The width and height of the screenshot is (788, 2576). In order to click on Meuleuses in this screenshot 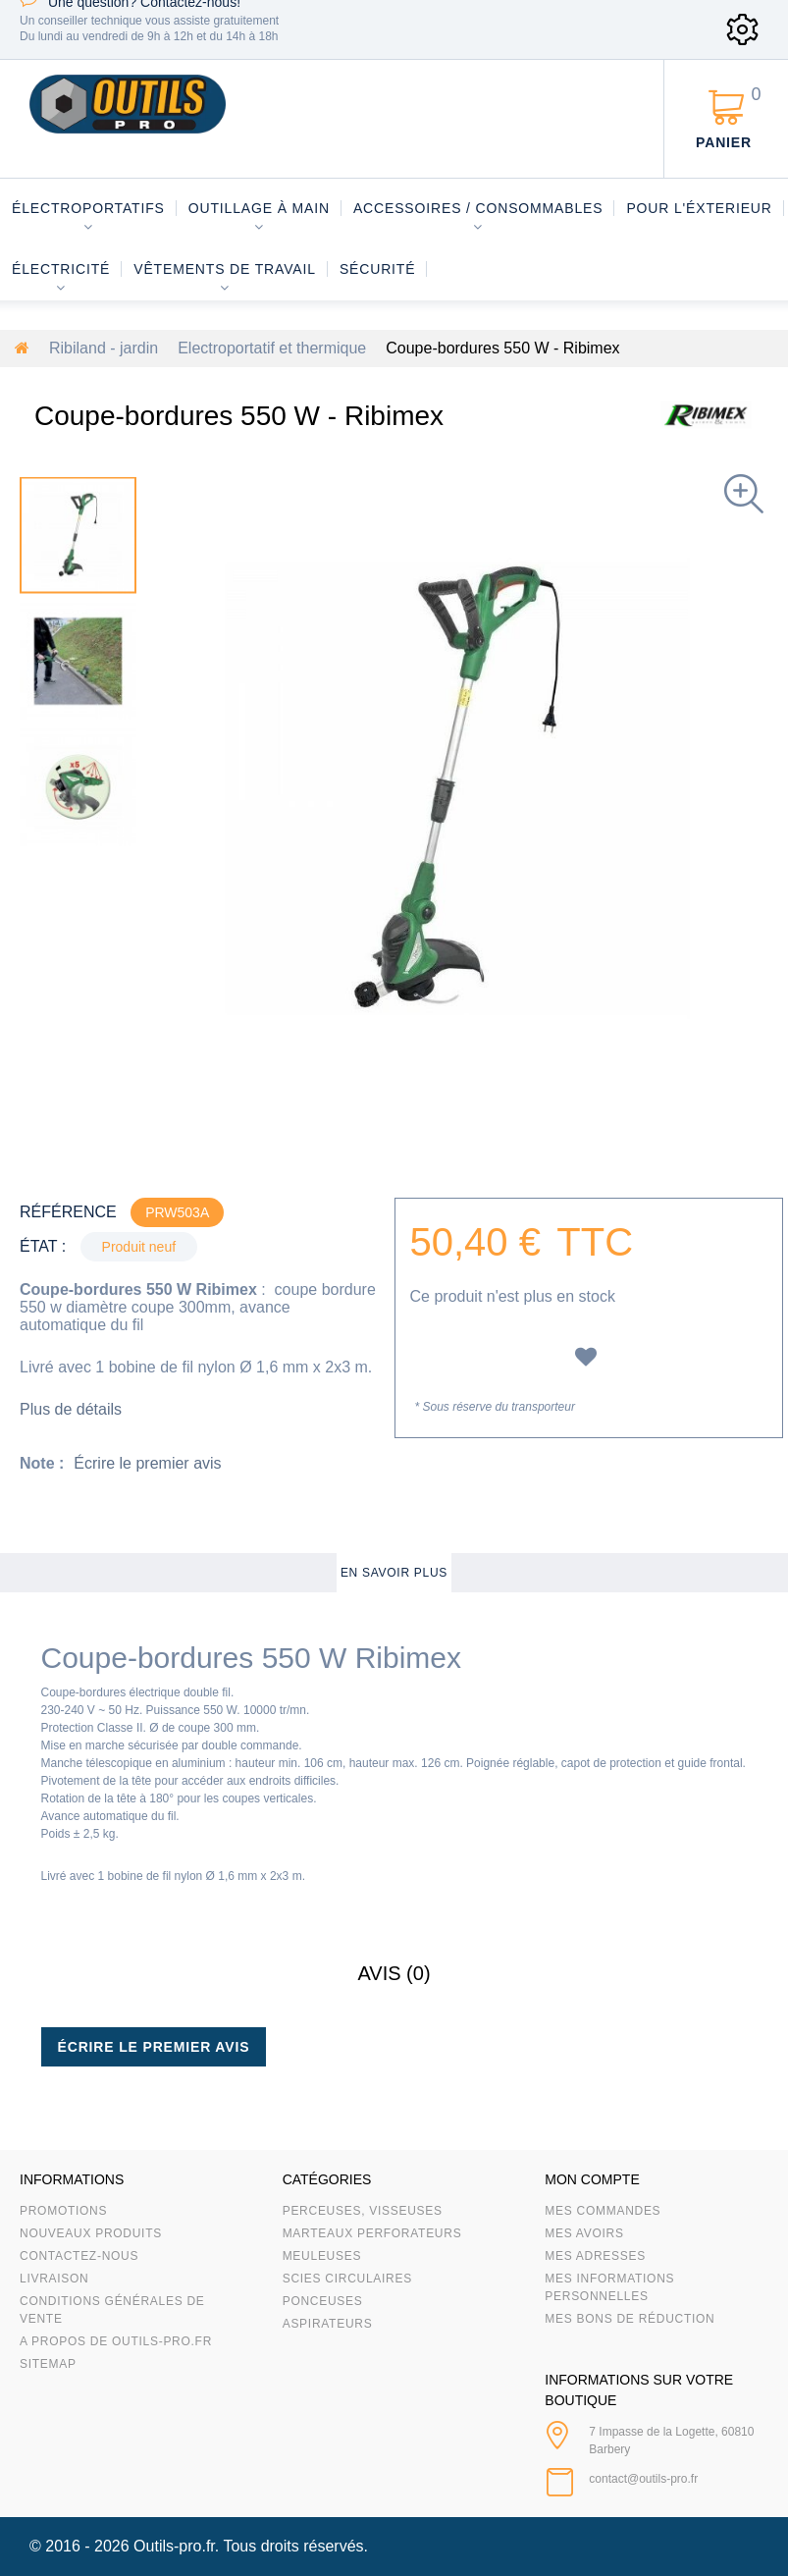, I will do `click(322, 2256)`.